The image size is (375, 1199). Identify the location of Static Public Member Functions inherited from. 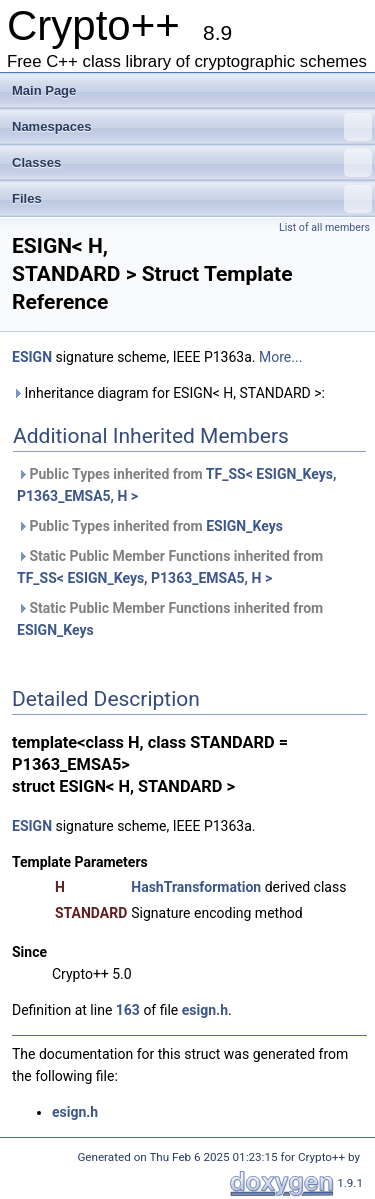
(170, 567).